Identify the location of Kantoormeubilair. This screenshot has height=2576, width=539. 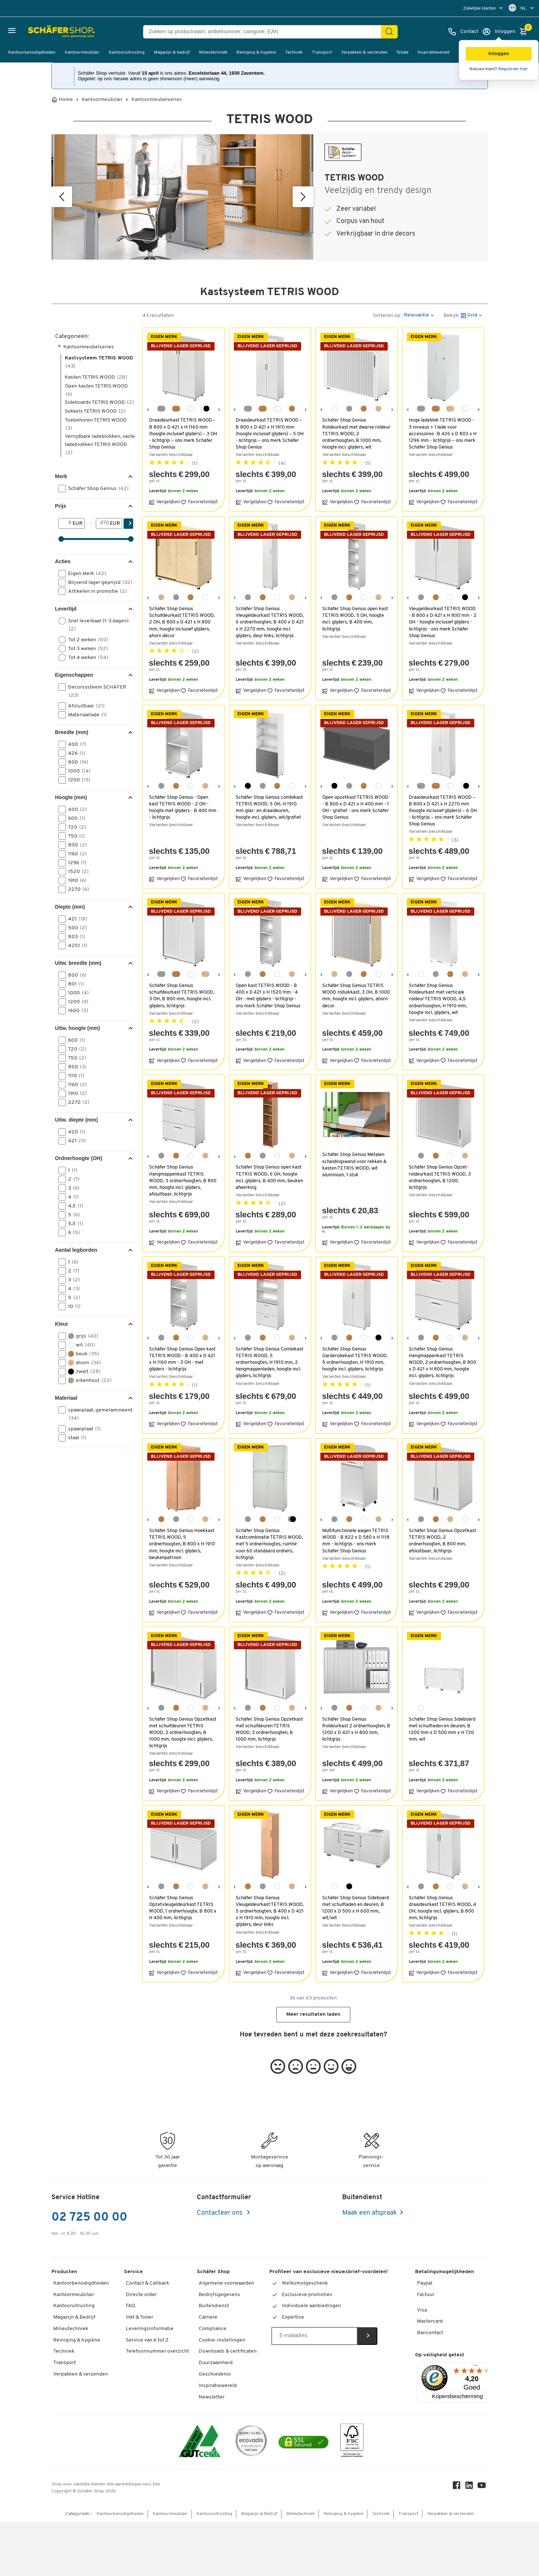
(82, 52).